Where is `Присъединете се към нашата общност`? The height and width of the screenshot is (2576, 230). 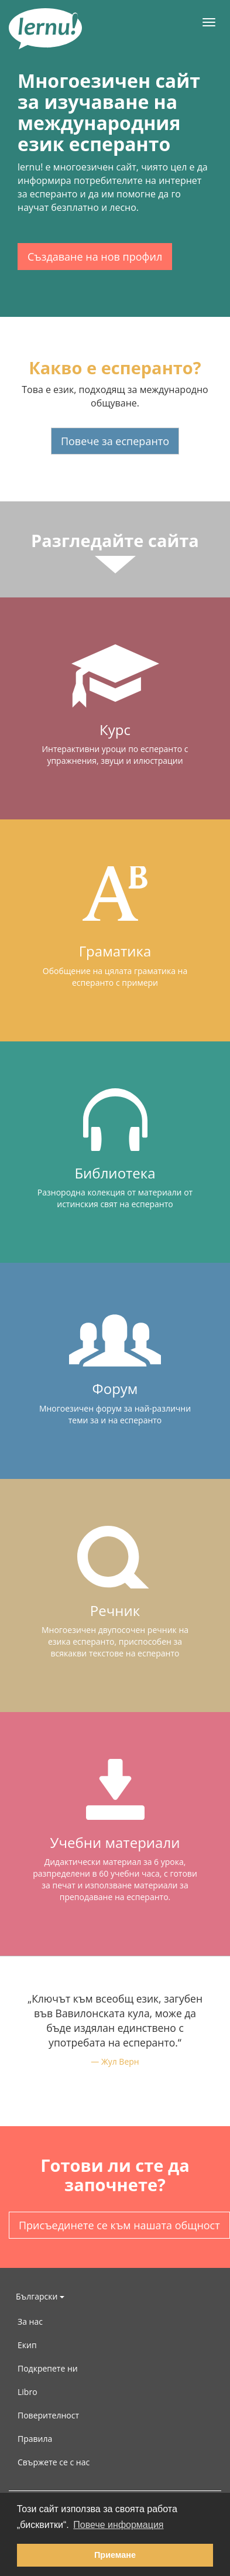
Присъединете се към нашата общност is located at coordinates (119, 2225).